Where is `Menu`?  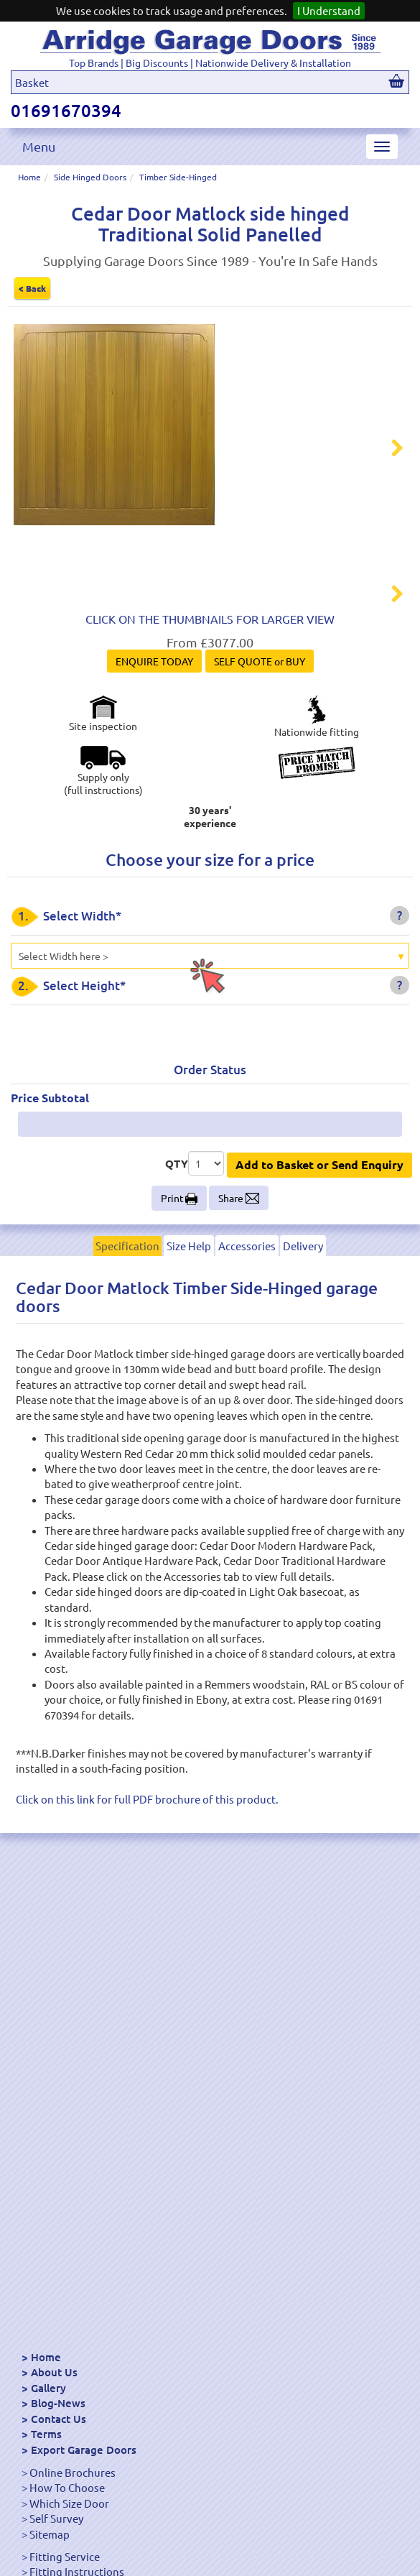 Menu is located at coordinates (38, 146).